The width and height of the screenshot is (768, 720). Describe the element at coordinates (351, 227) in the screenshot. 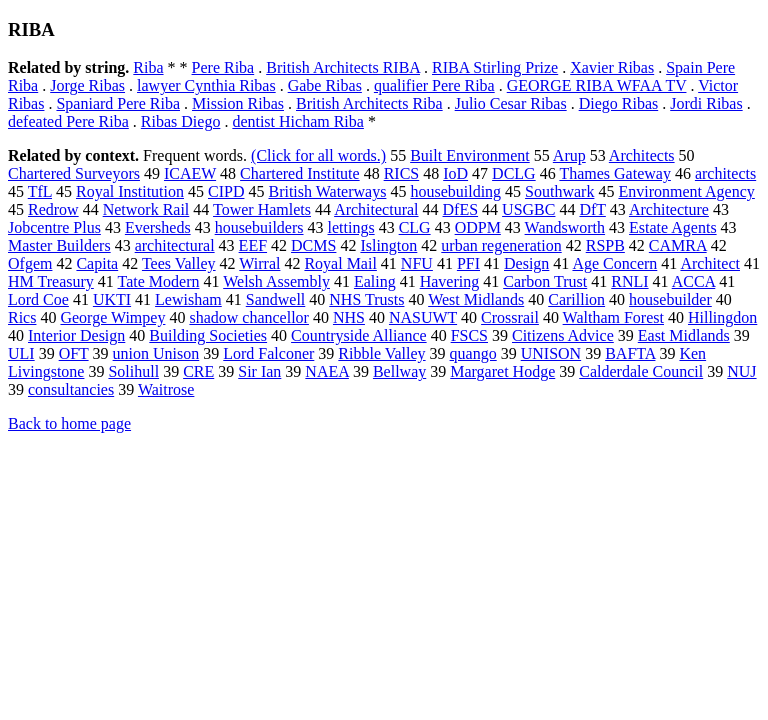

I see `lettings` at that location.